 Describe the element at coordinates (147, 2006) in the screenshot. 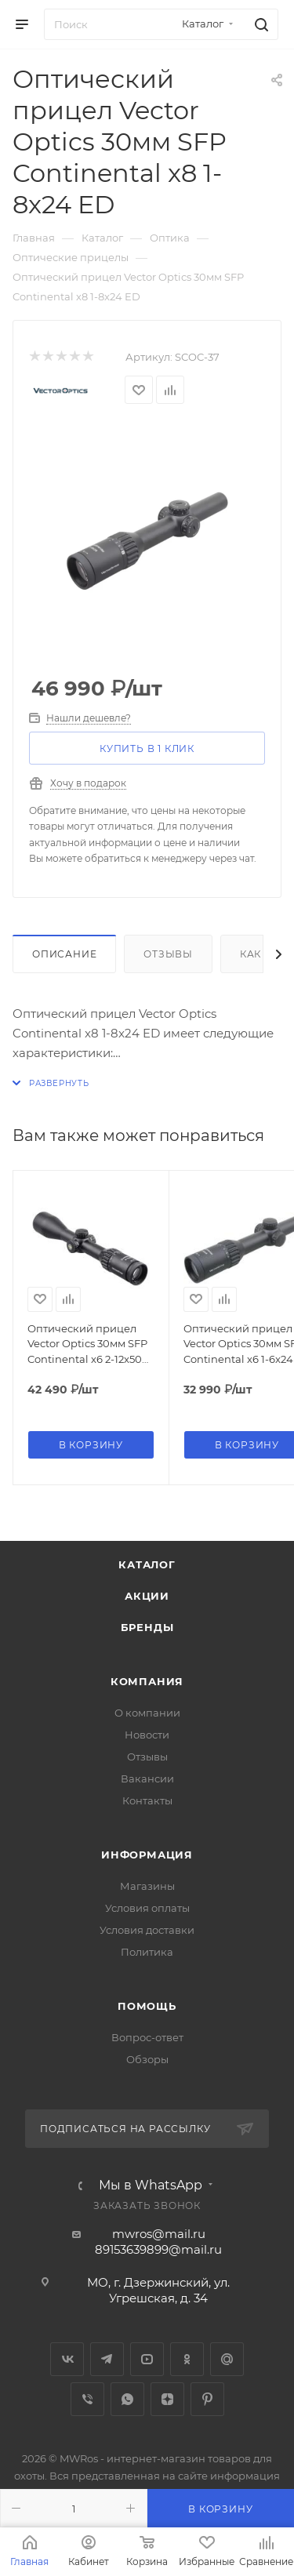

I see `Помощь` at that location.